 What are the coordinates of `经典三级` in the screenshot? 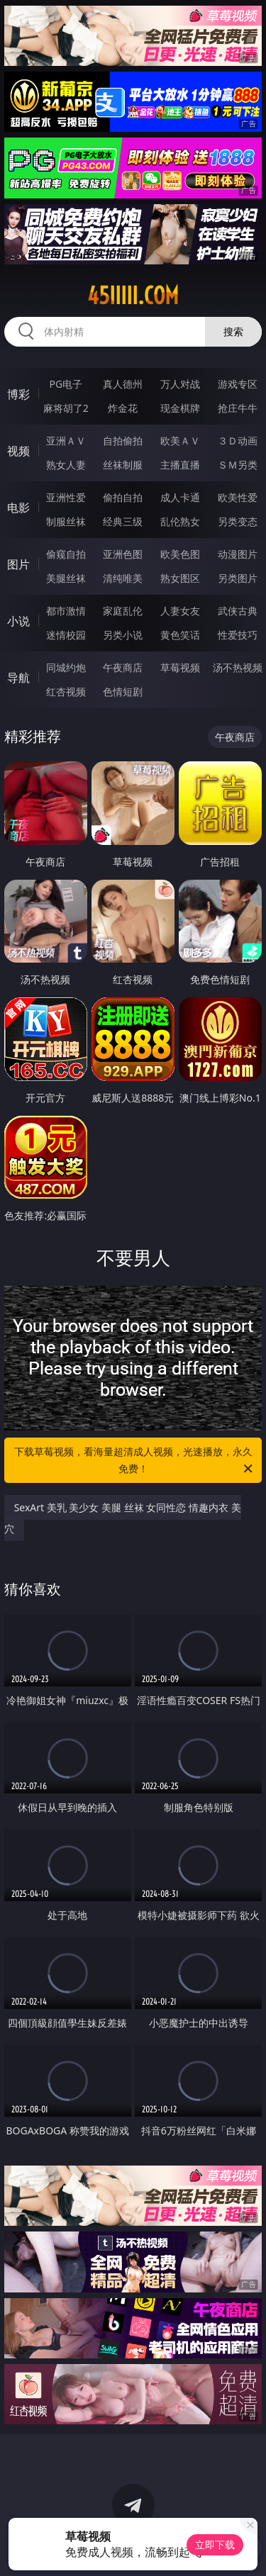 It's located at (123, 521).